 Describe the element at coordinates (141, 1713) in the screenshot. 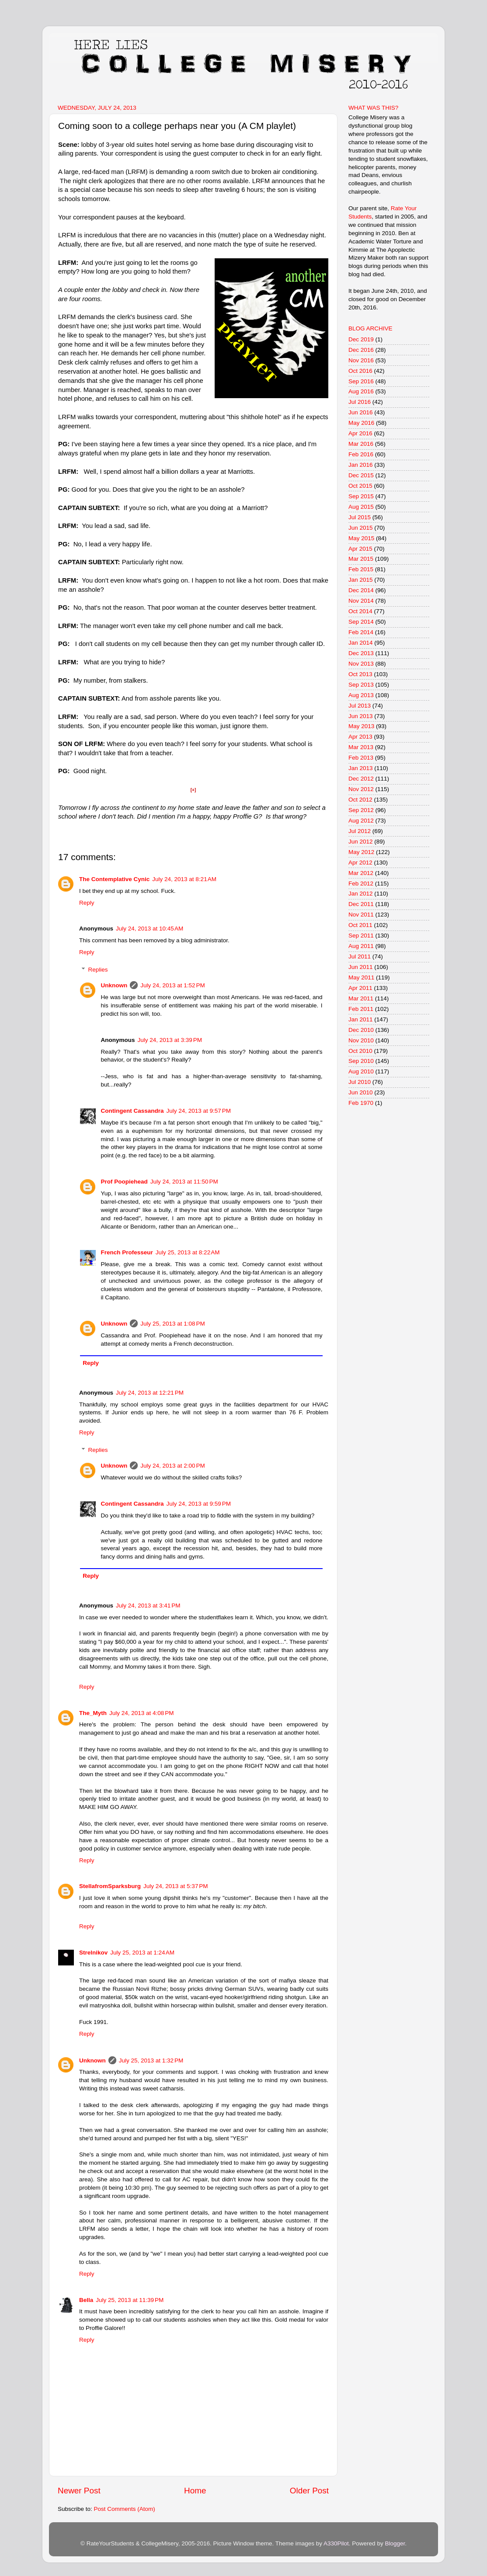

I see `July 24, 2013 at 4:08 PM` at that location.